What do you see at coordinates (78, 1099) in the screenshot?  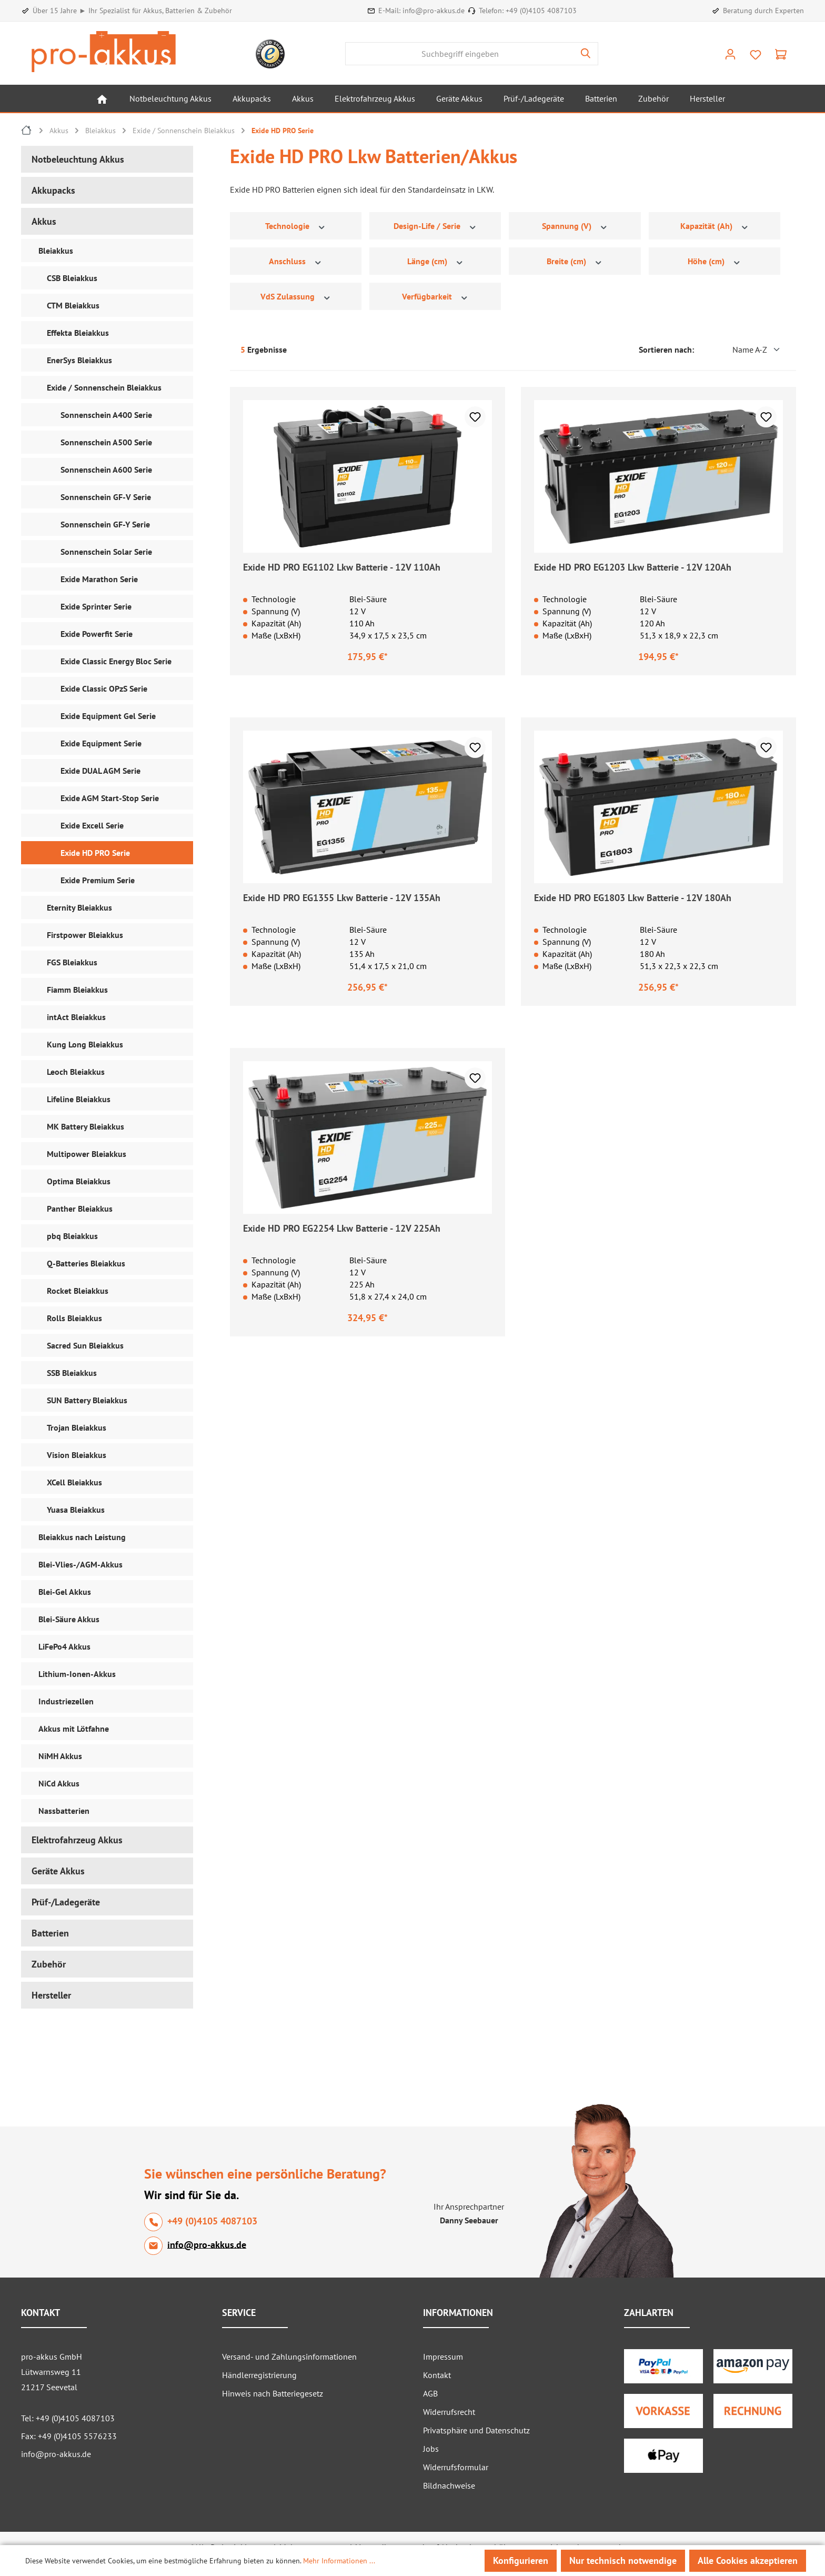 I see `Lifeline Bleiakkus` at bounding box center [78, 1099].